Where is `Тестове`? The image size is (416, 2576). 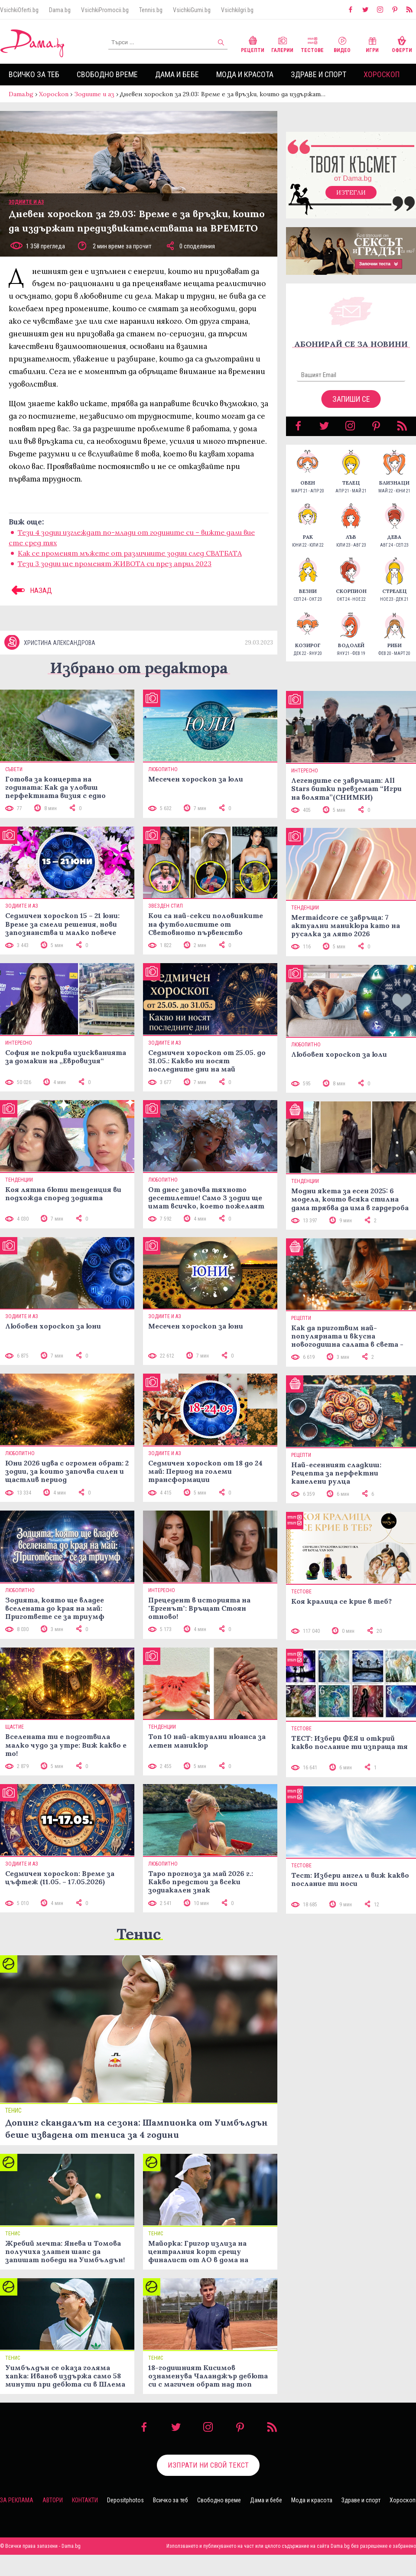
Тестове is located at coordinates (312, 43).